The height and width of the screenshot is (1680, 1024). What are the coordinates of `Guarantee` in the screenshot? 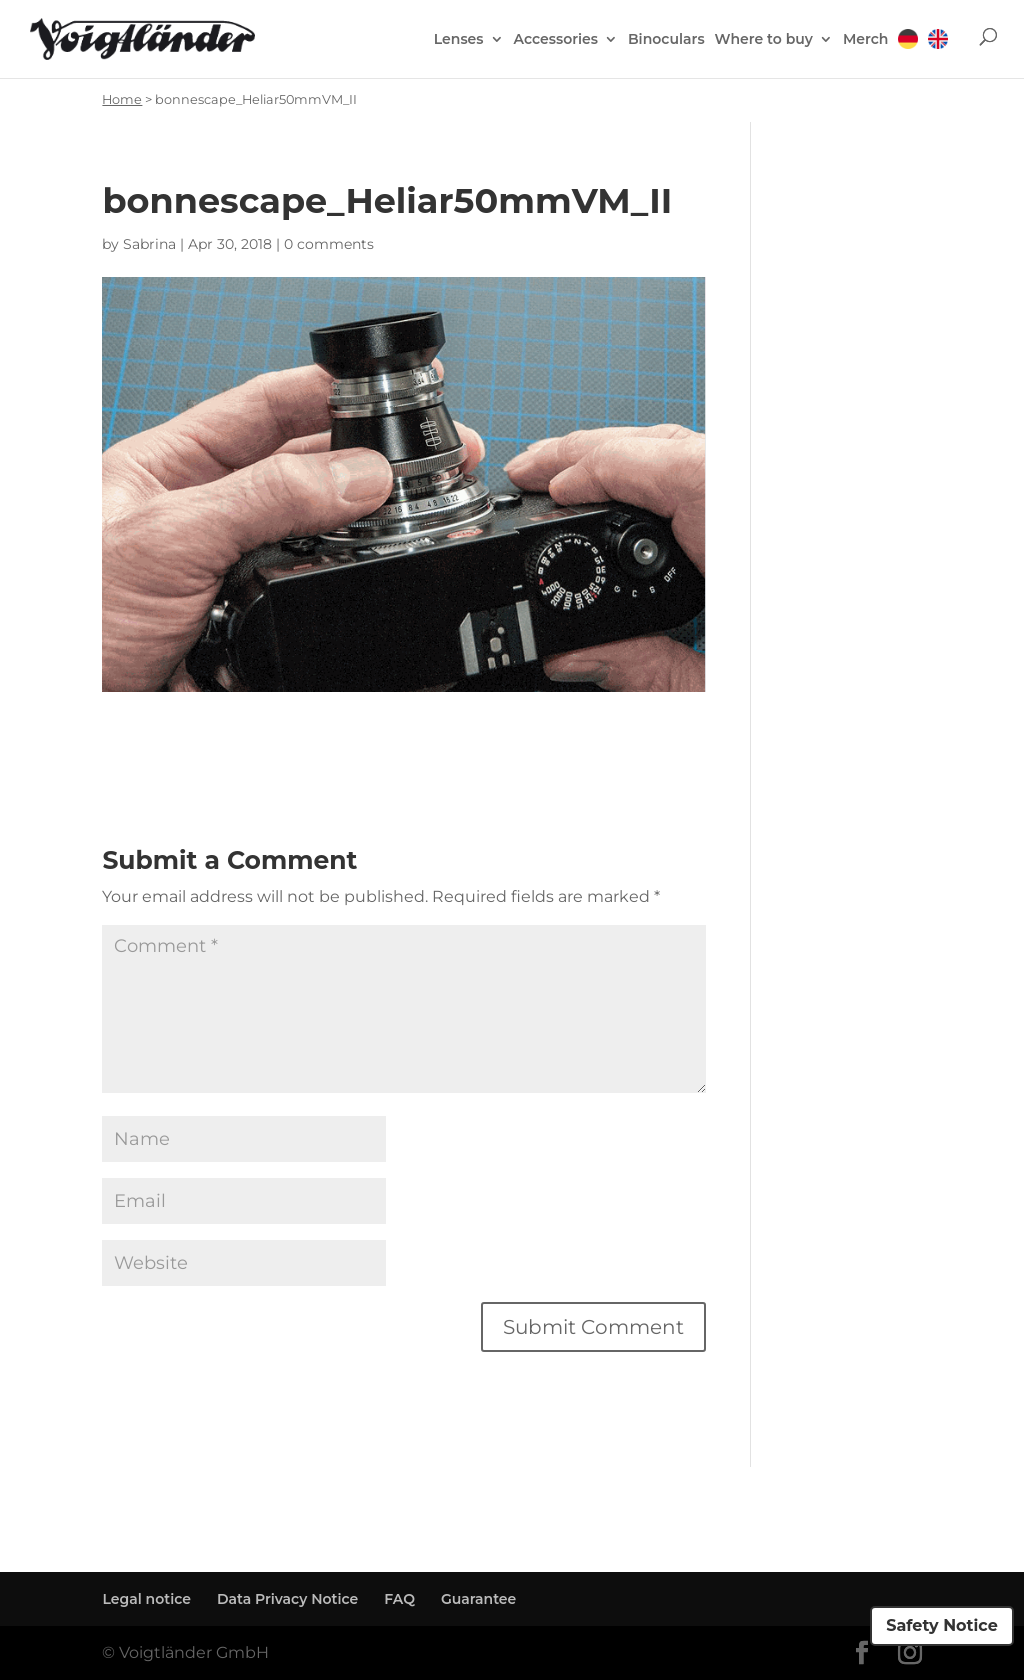 It's located at (478, 1599).